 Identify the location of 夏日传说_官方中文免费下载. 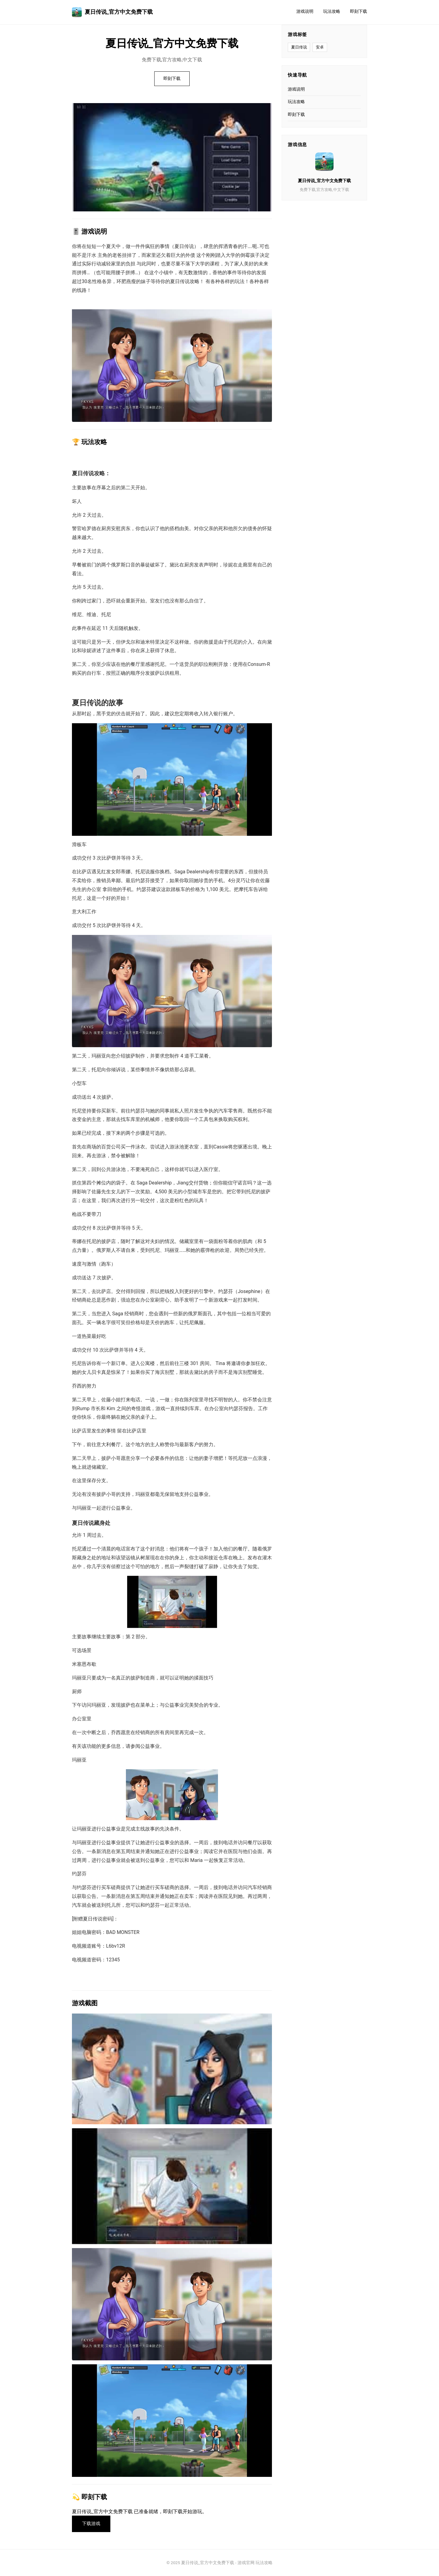
(112, 12).